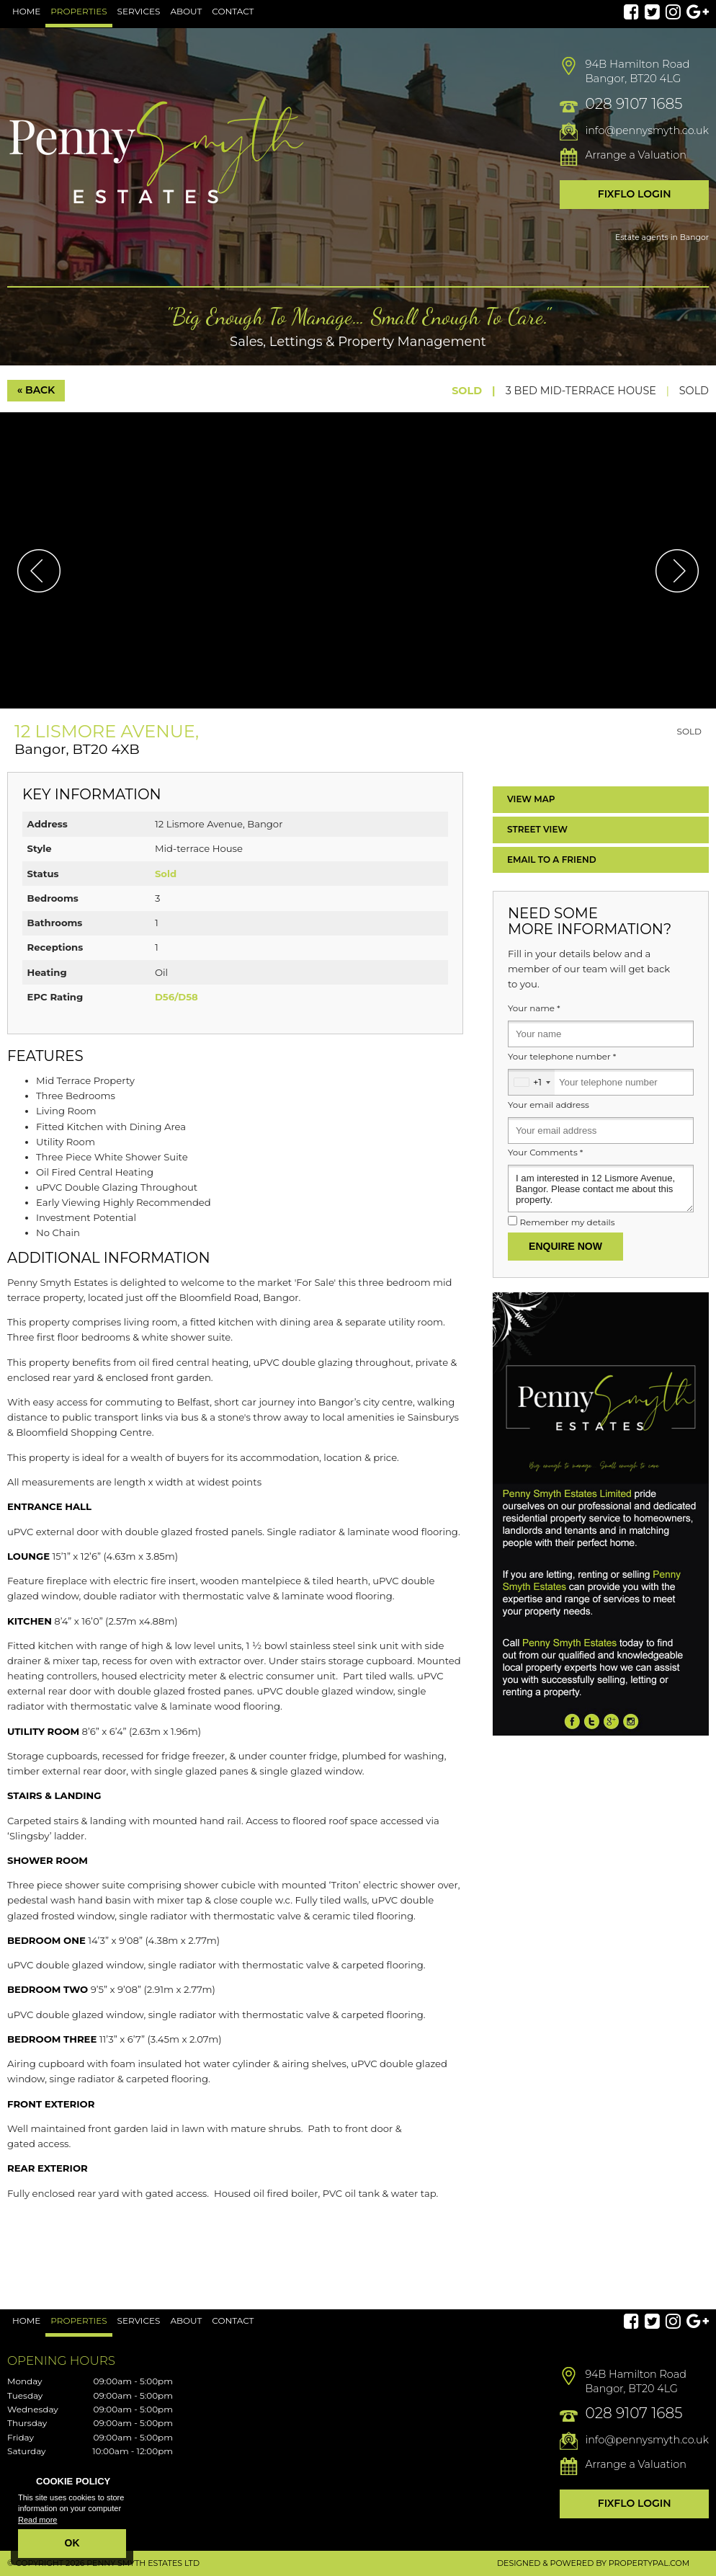 This screenshot has height=2576, width=716. Describe the element at coordinates (176, 997) in the screenshot. I see `D56/D58` at that location.